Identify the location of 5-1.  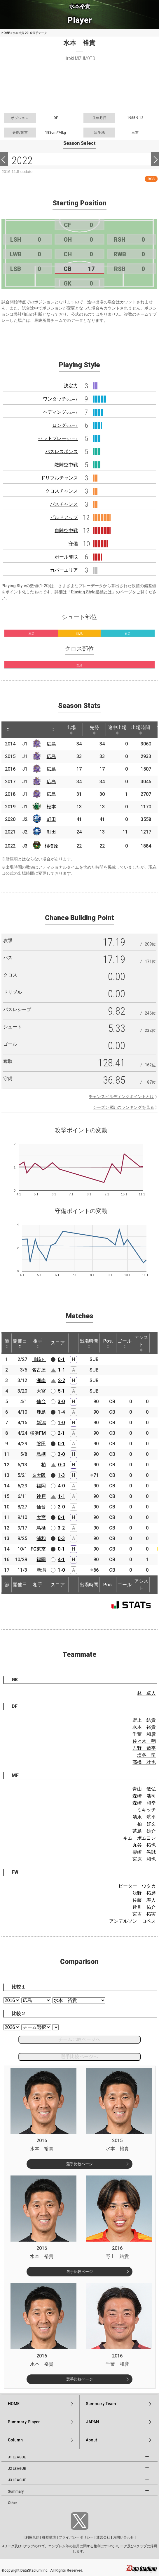
(61, 1391).